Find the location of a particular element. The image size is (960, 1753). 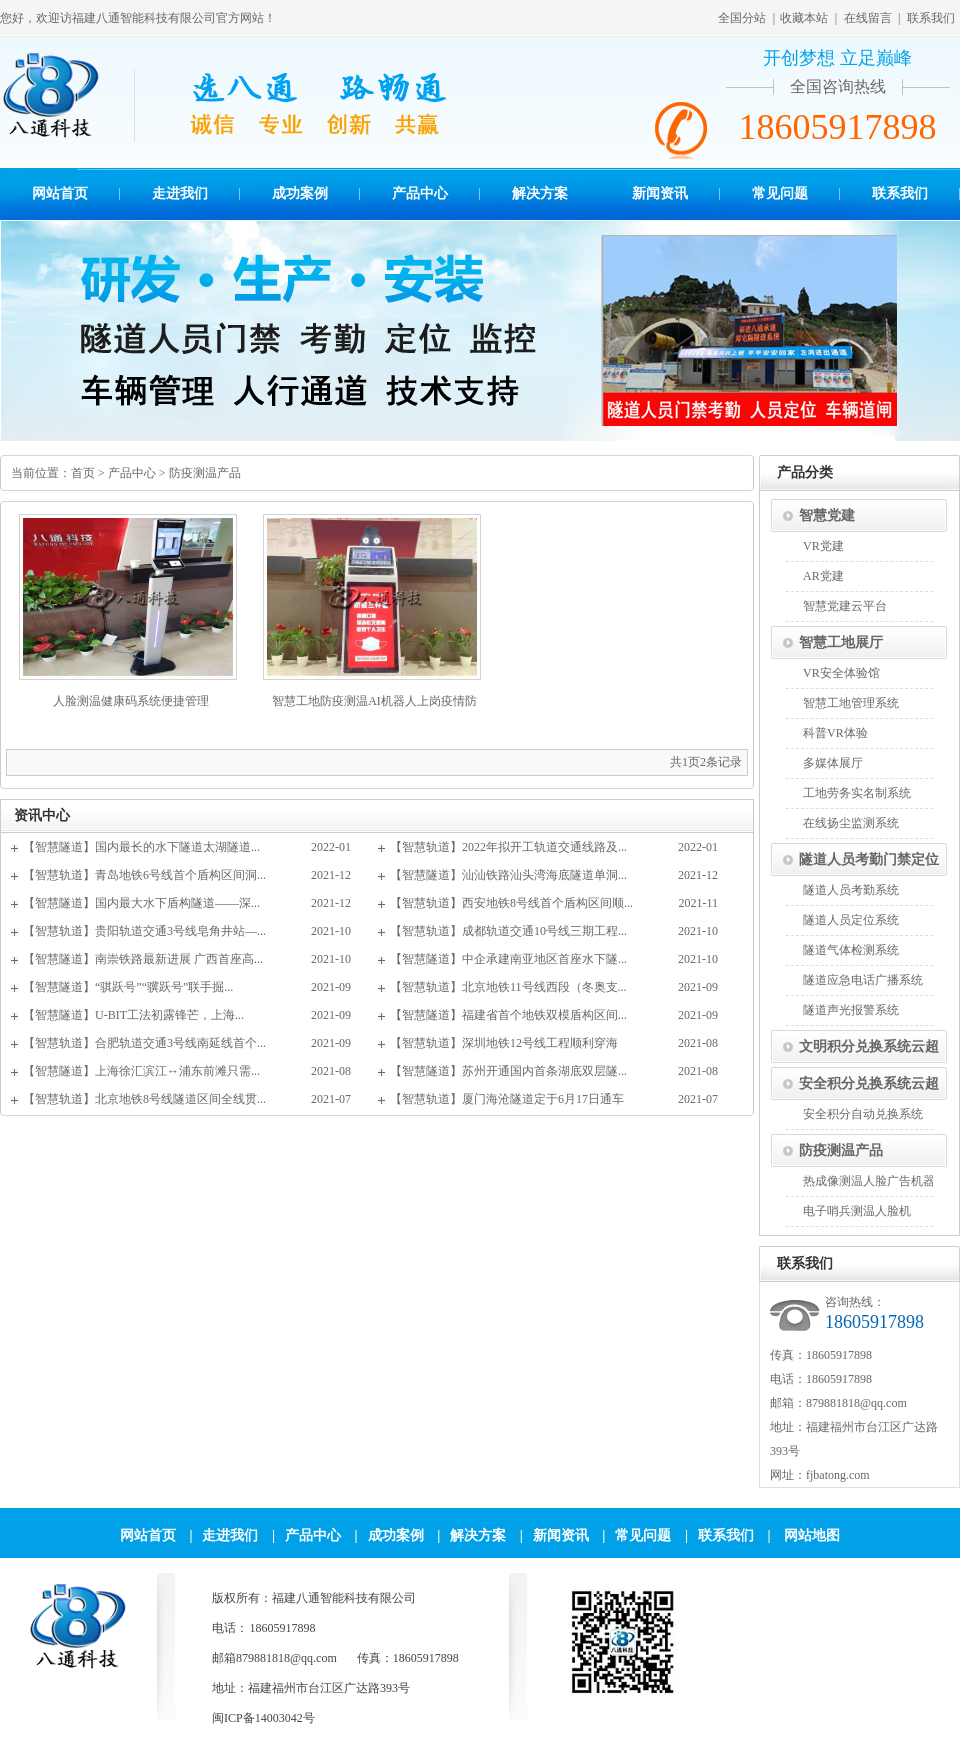

【智慧轨道】北京地铁11号线西段（冬奥支... is located at coordinates (508, 987).